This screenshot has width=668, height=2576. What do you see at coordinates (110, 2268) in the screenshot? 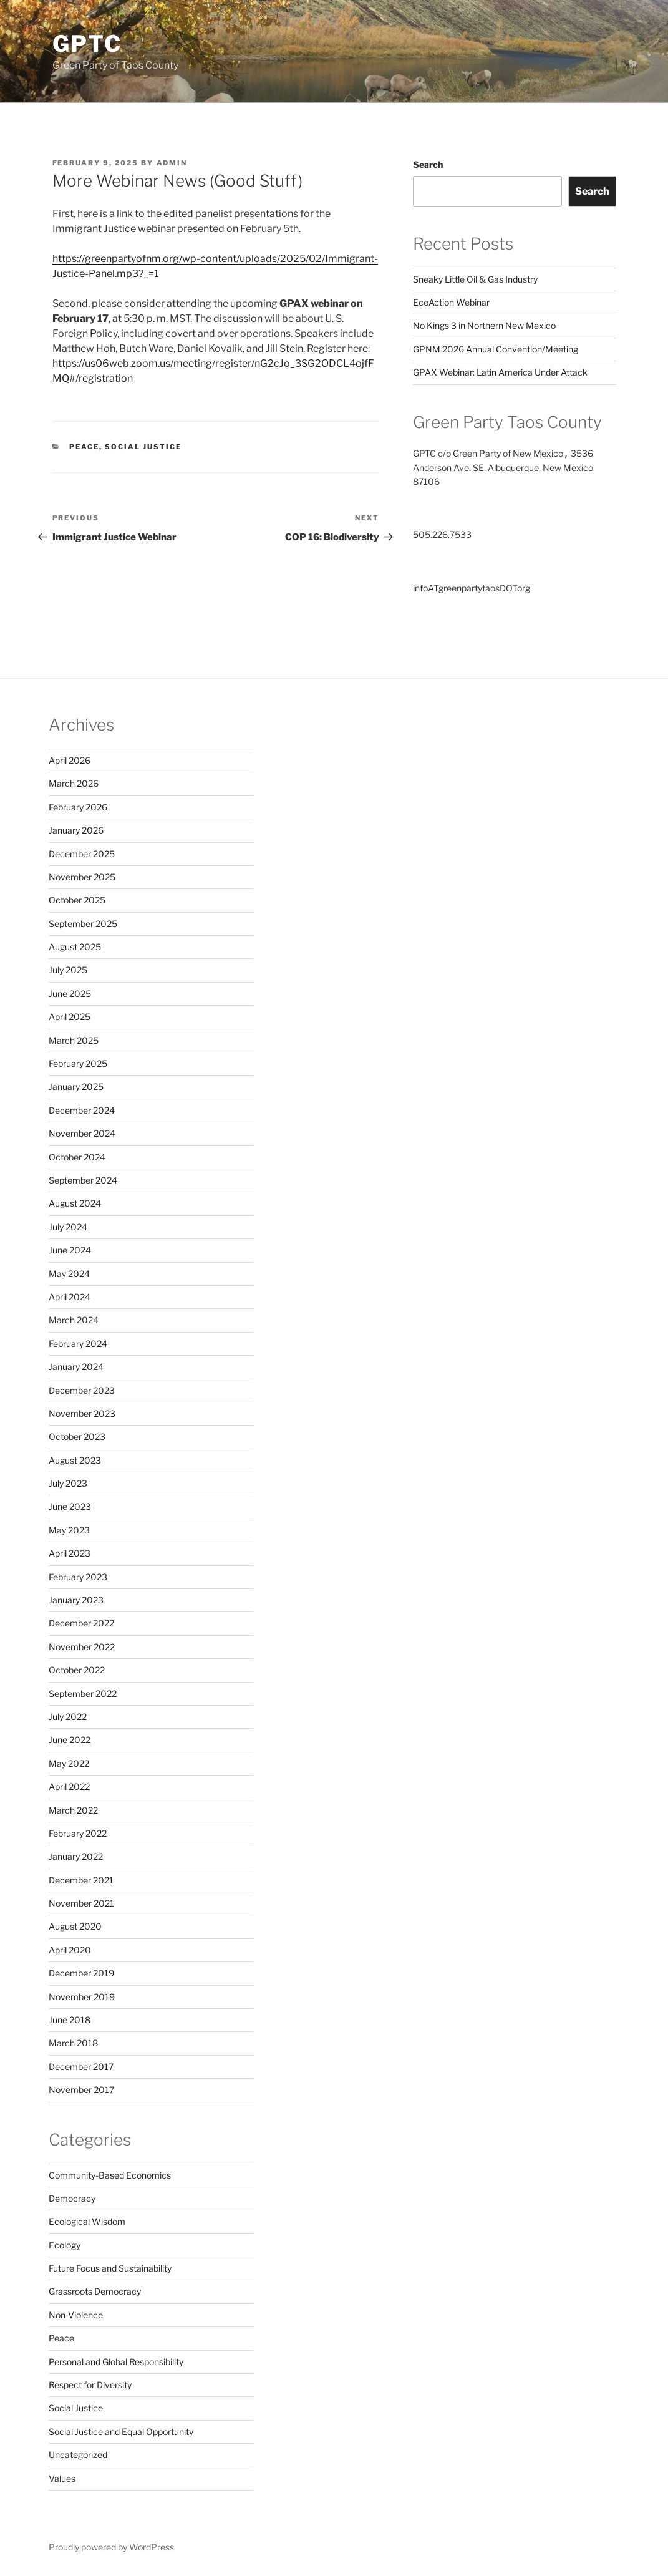
I see `Future Focus and Sustainability` at bounding box center [110, 2268].